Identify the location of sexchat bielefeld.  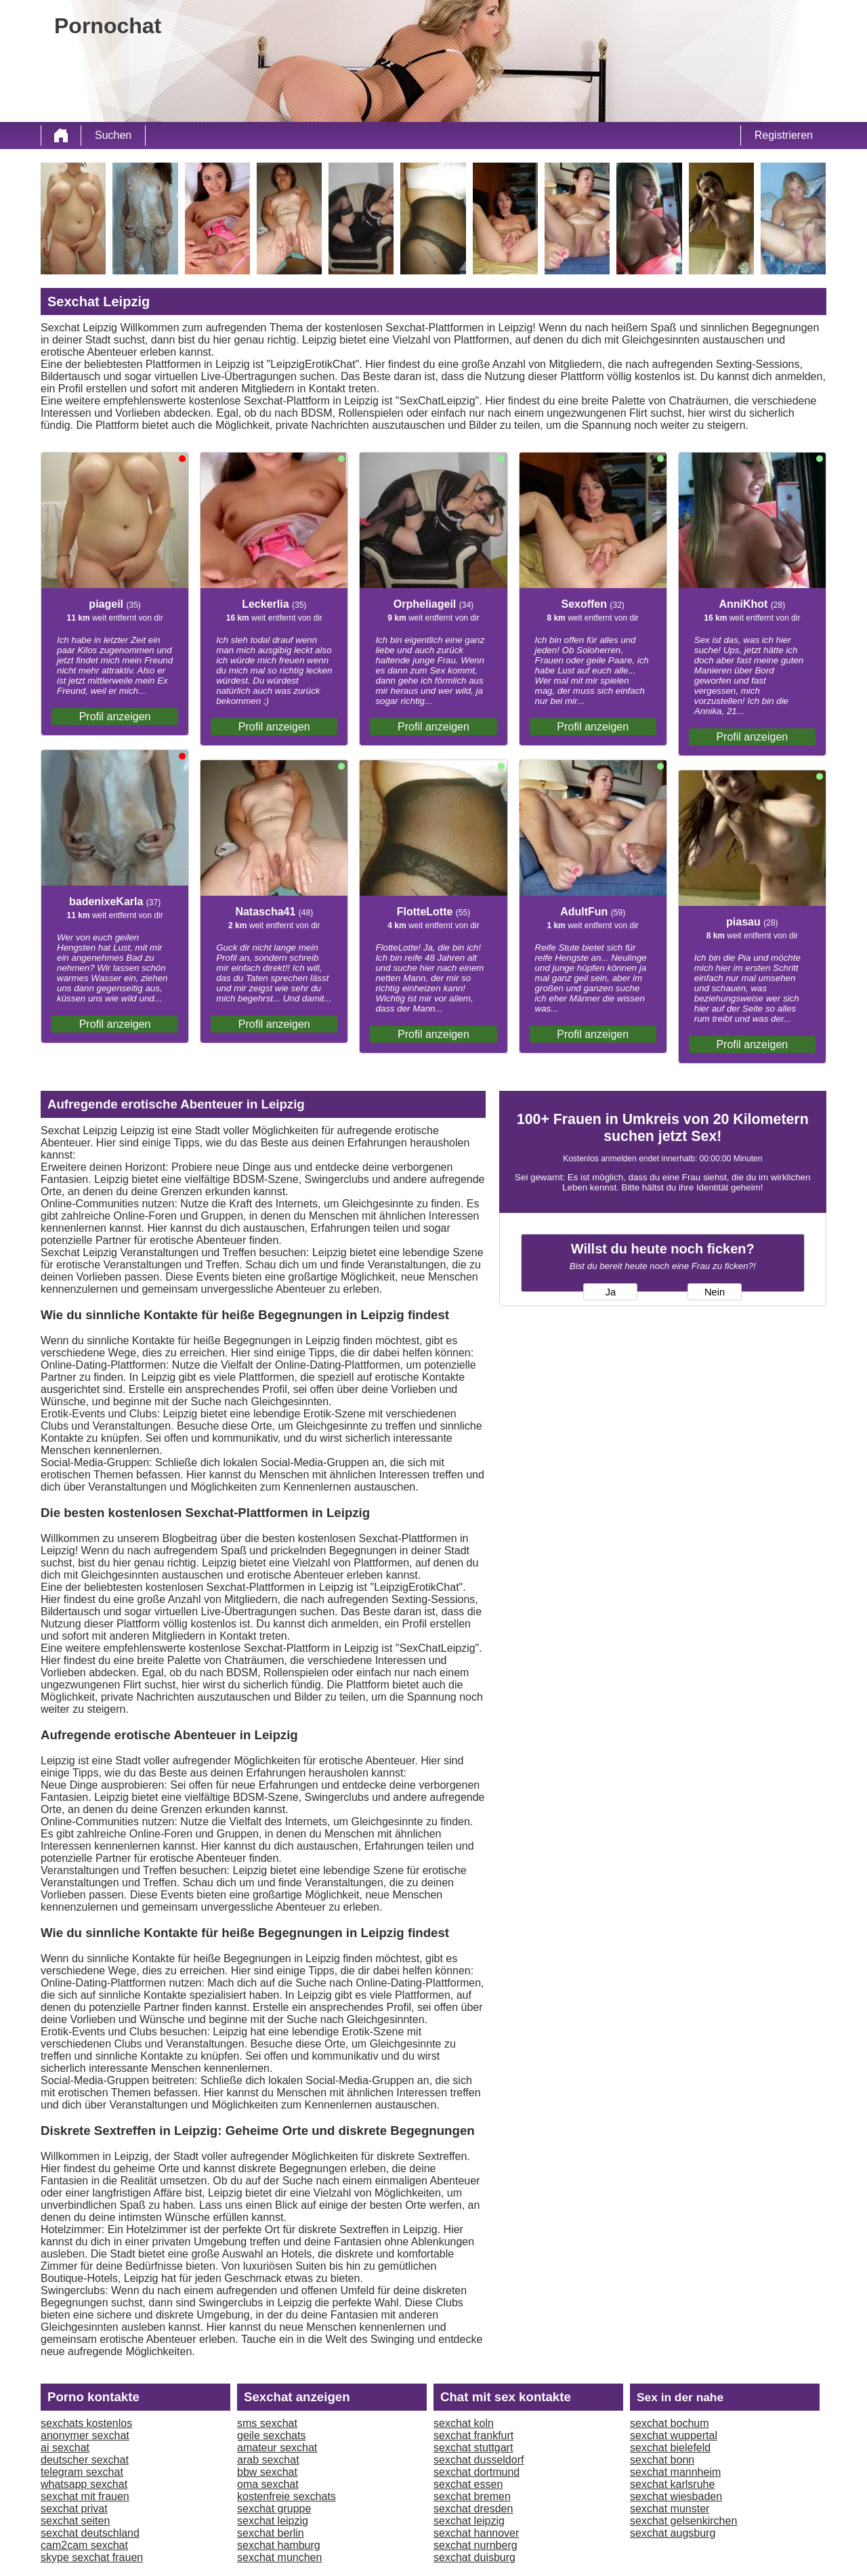
(670, 2447).